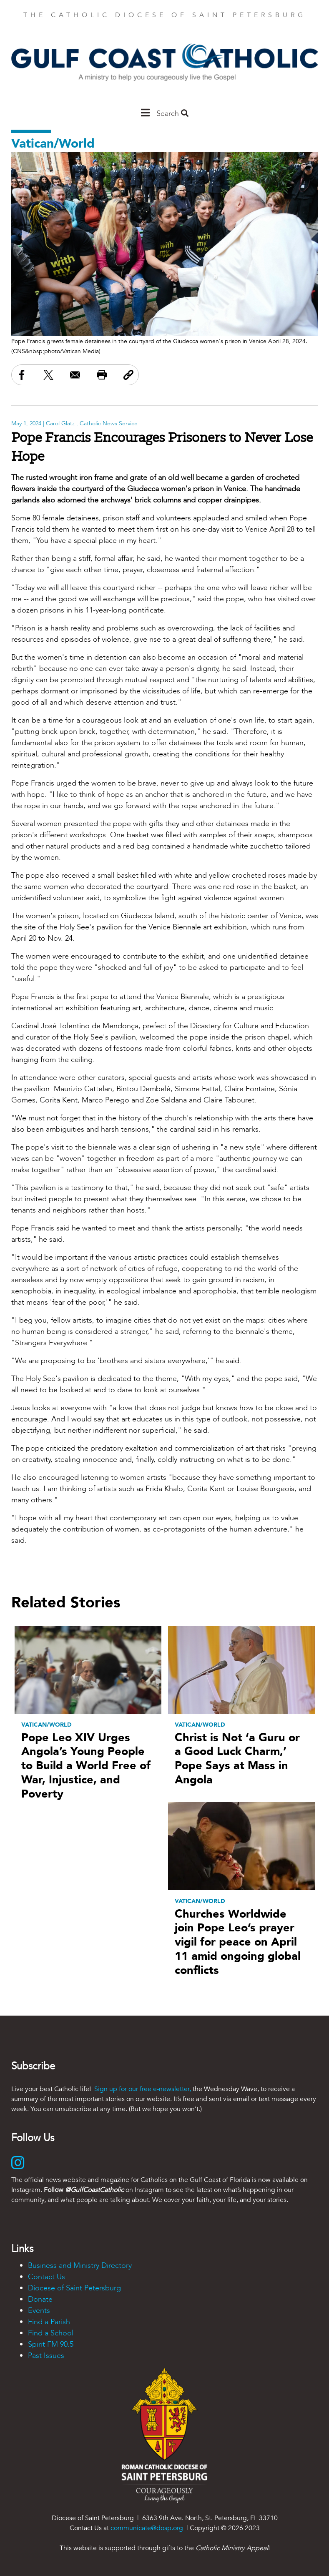 This screenshot has width=329, height=2576. I want to click on Search, so click(172, 113).